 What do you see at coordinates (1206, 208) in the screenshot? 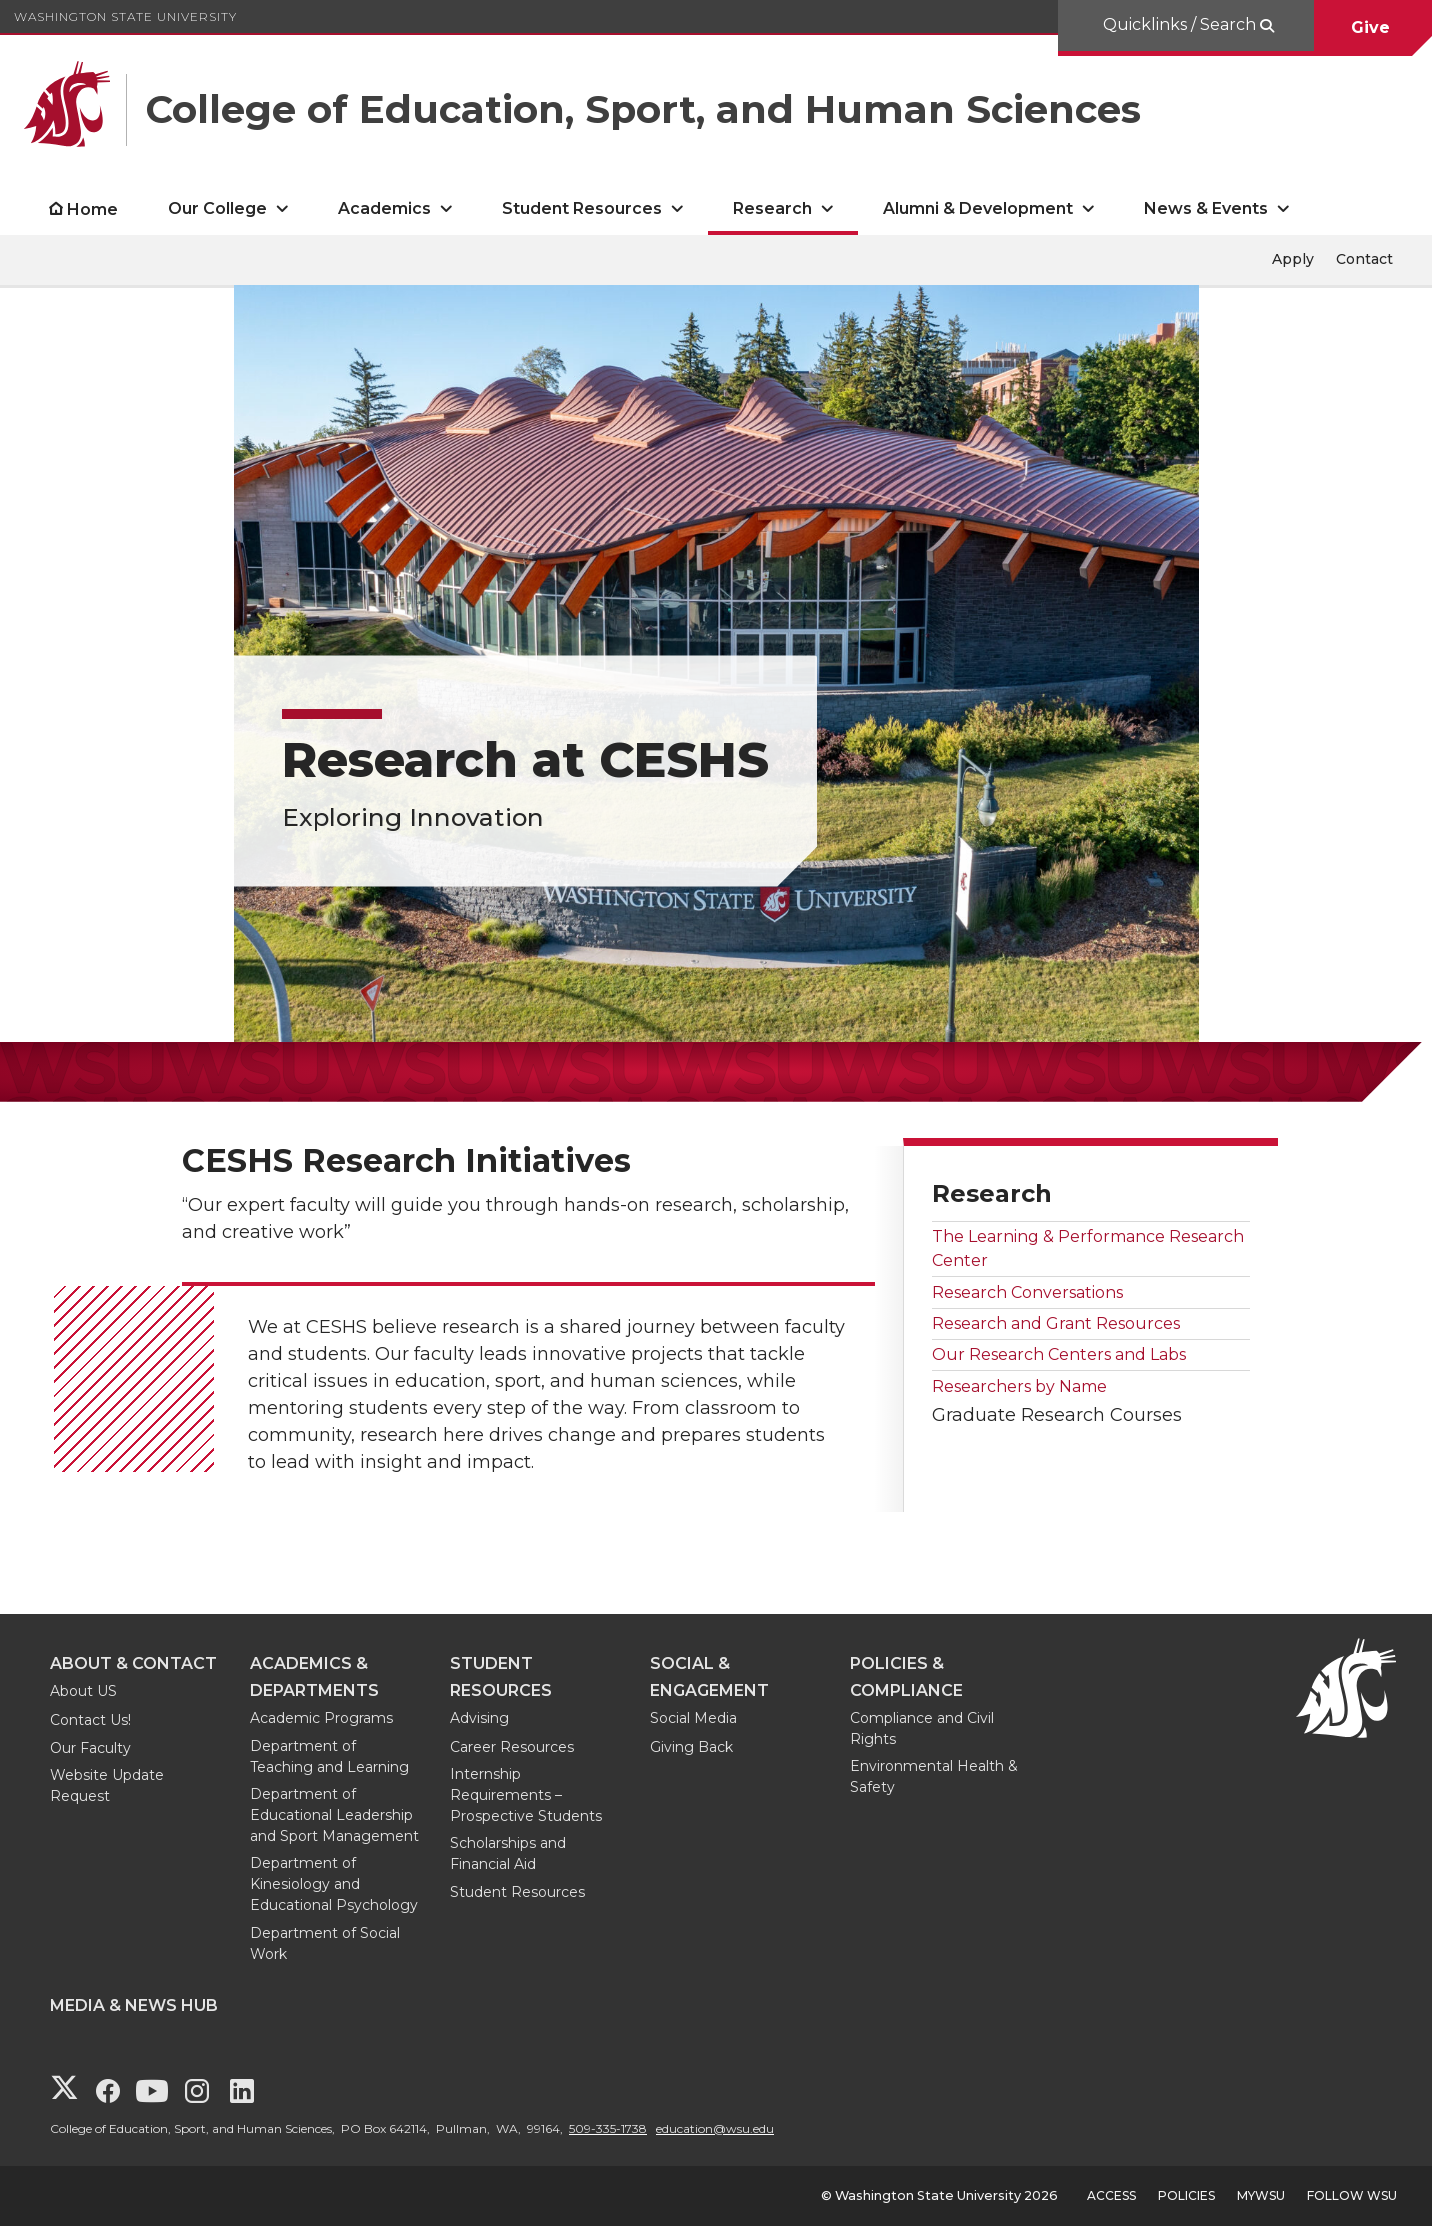
I see `News & Events [open News & Events submenu]` at bounding box center [1206, 208].